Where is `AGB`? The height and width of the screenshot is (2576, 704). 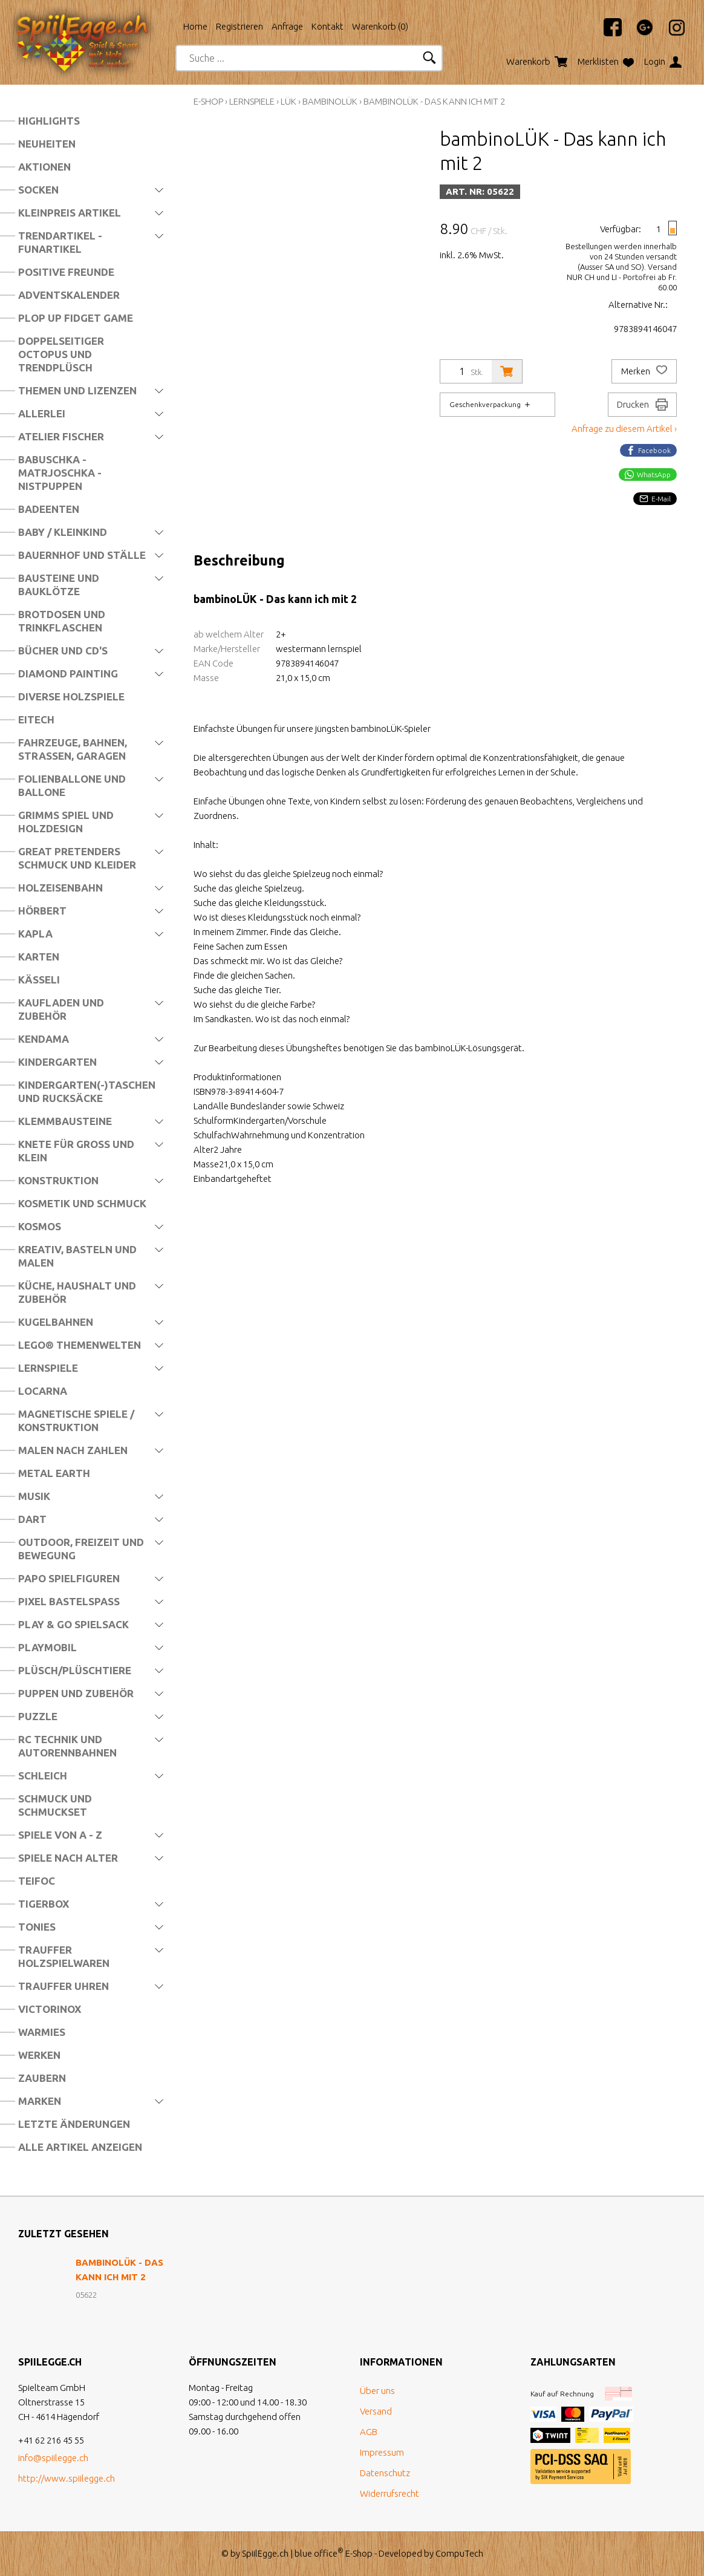 AGB is located at coordinates (368, 2432).